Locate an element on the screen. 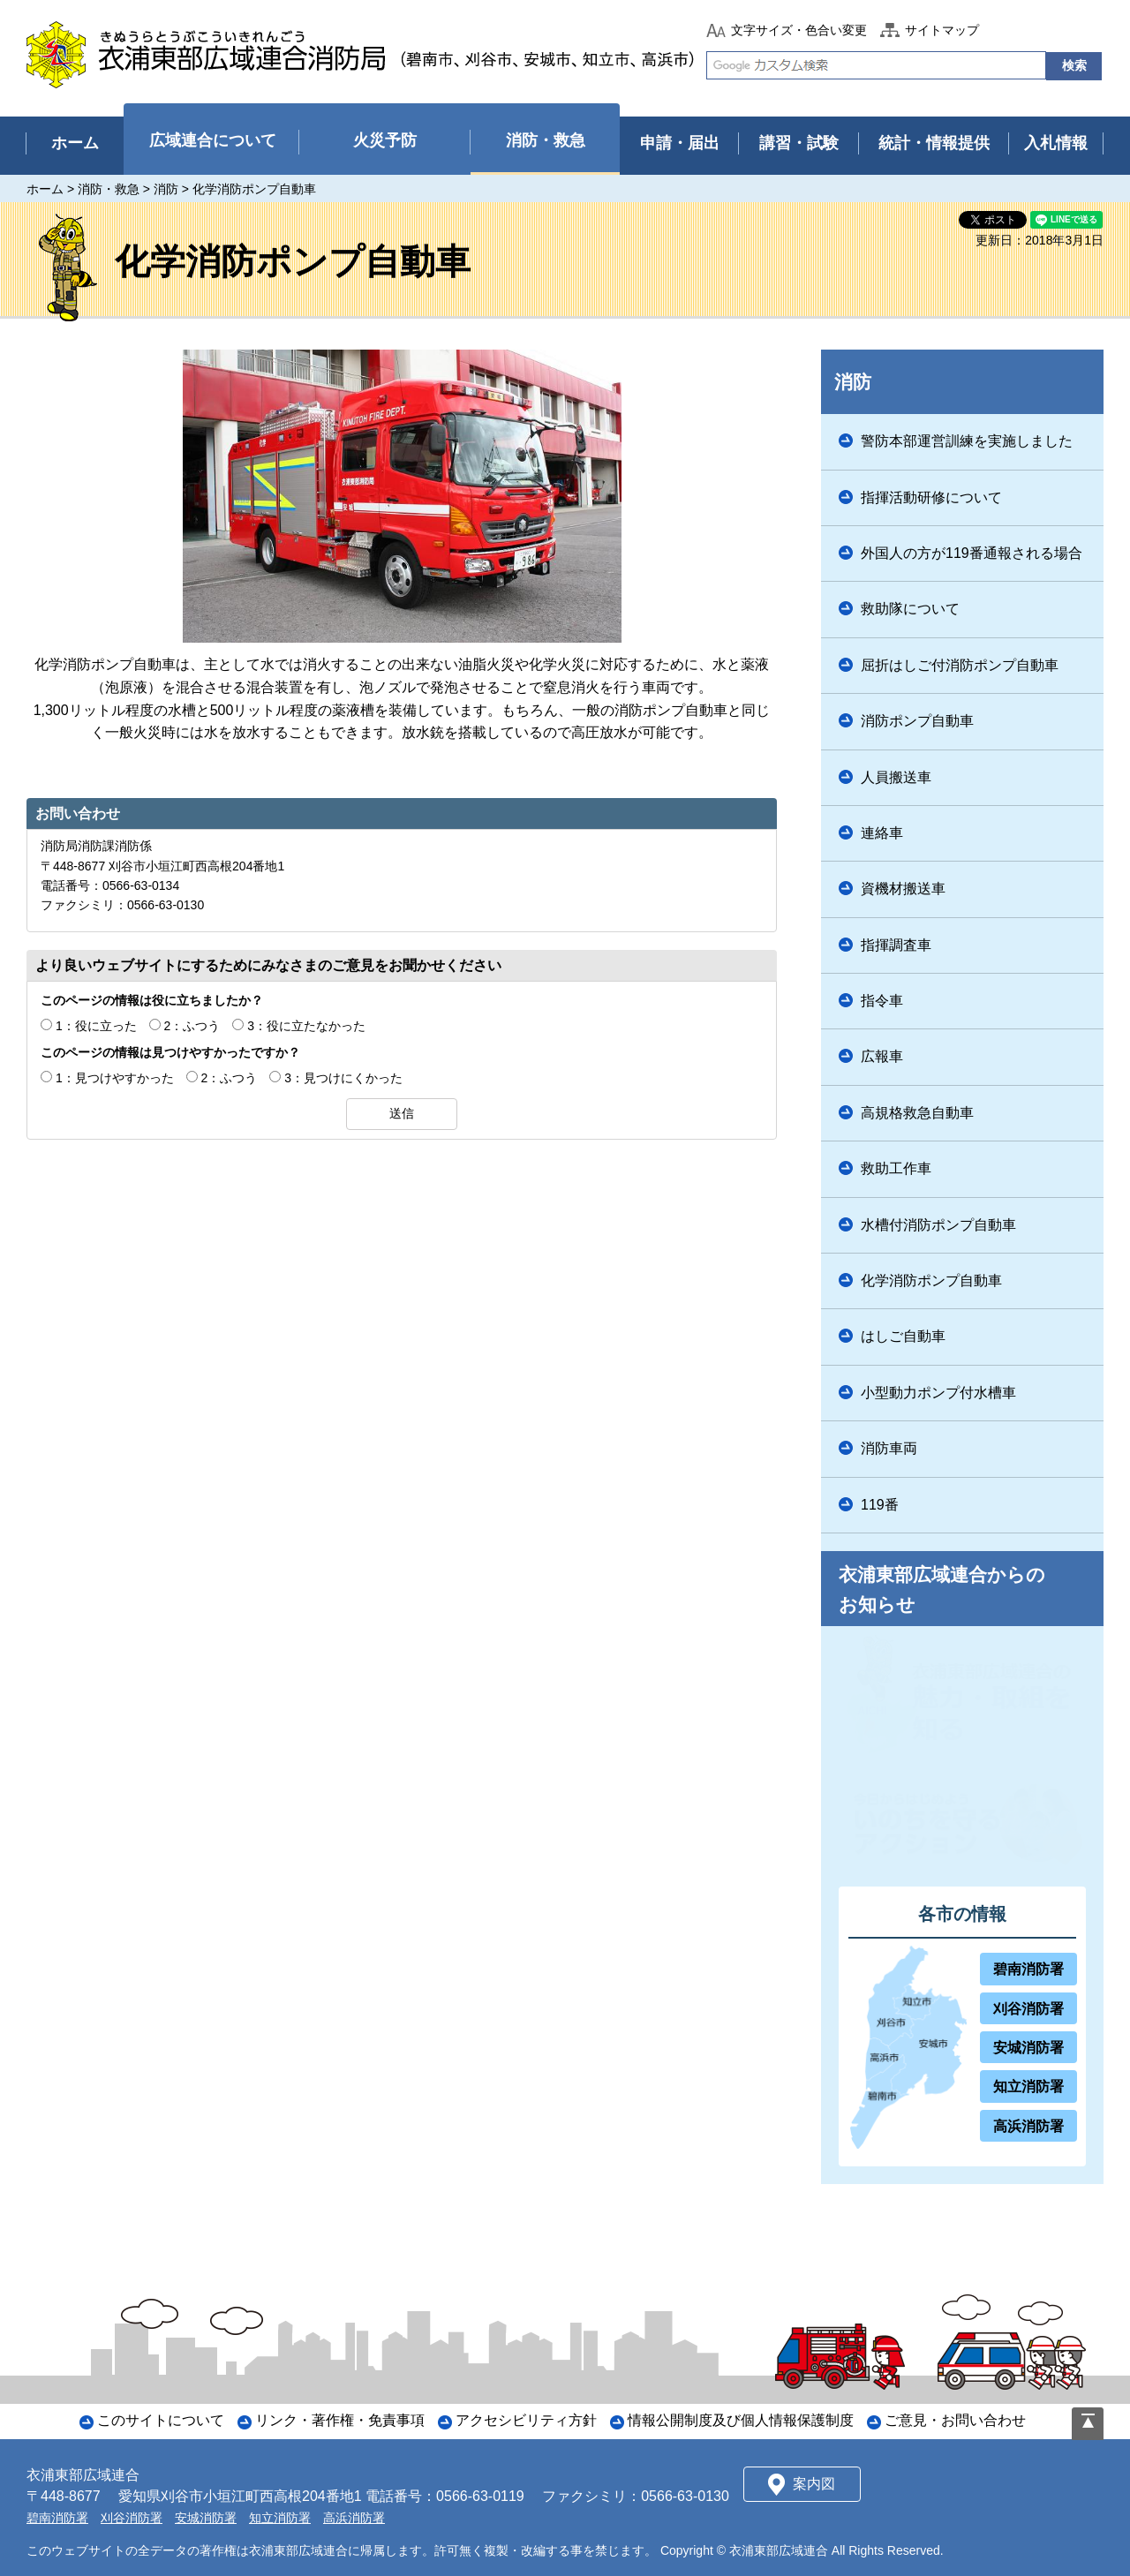 This screenshot has width=1130, height=2576. 指揮活動研修について is located at coordinates (931, 497).